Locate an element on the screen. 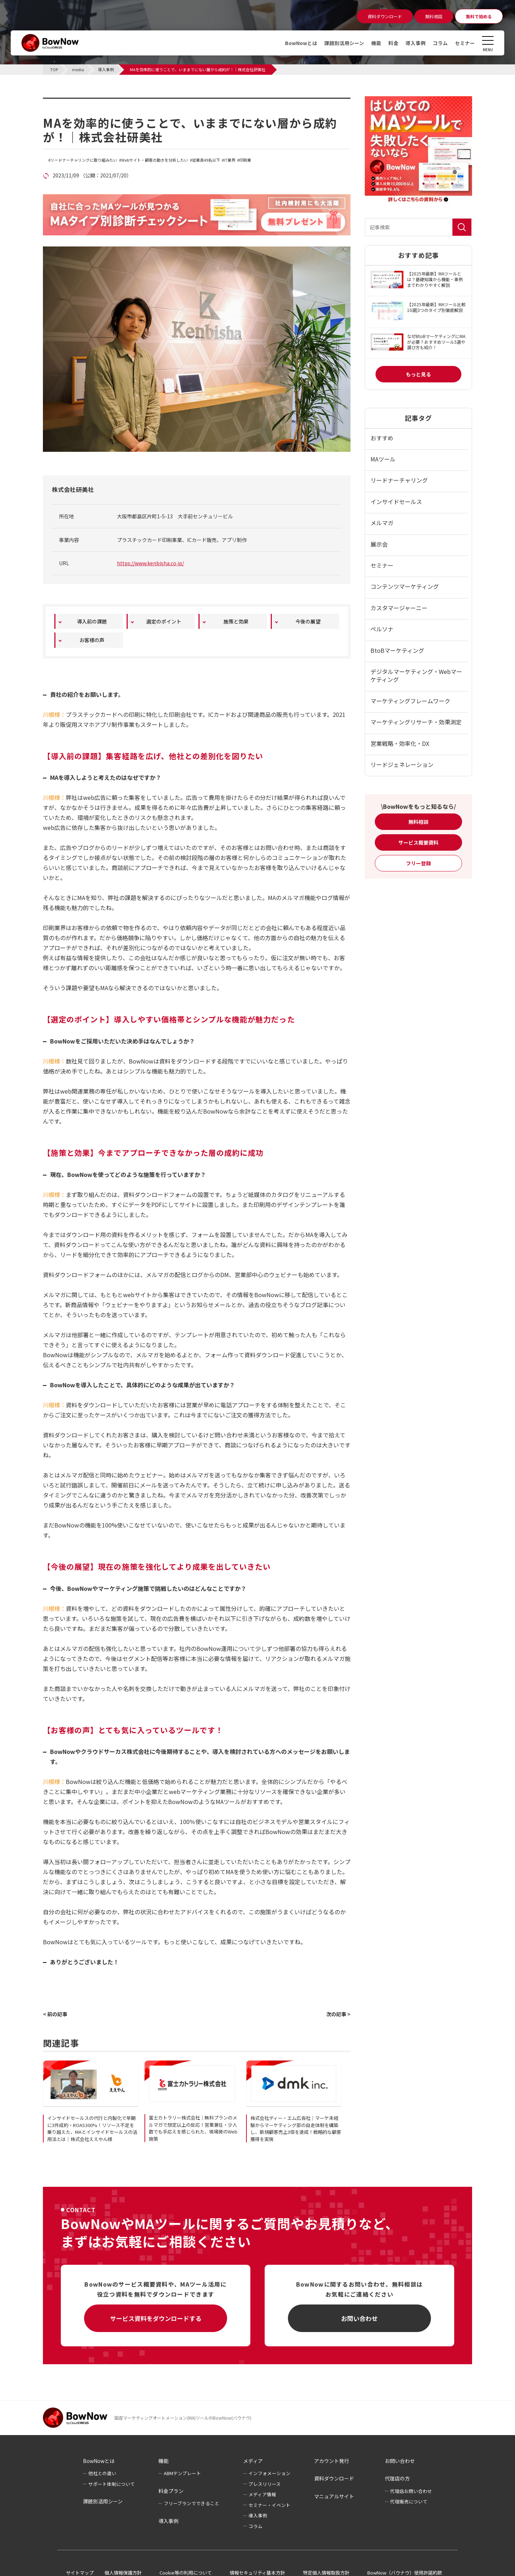 This screenshot has height=2576, width=515. サポート体制について is located at coordinates (111, 2483).